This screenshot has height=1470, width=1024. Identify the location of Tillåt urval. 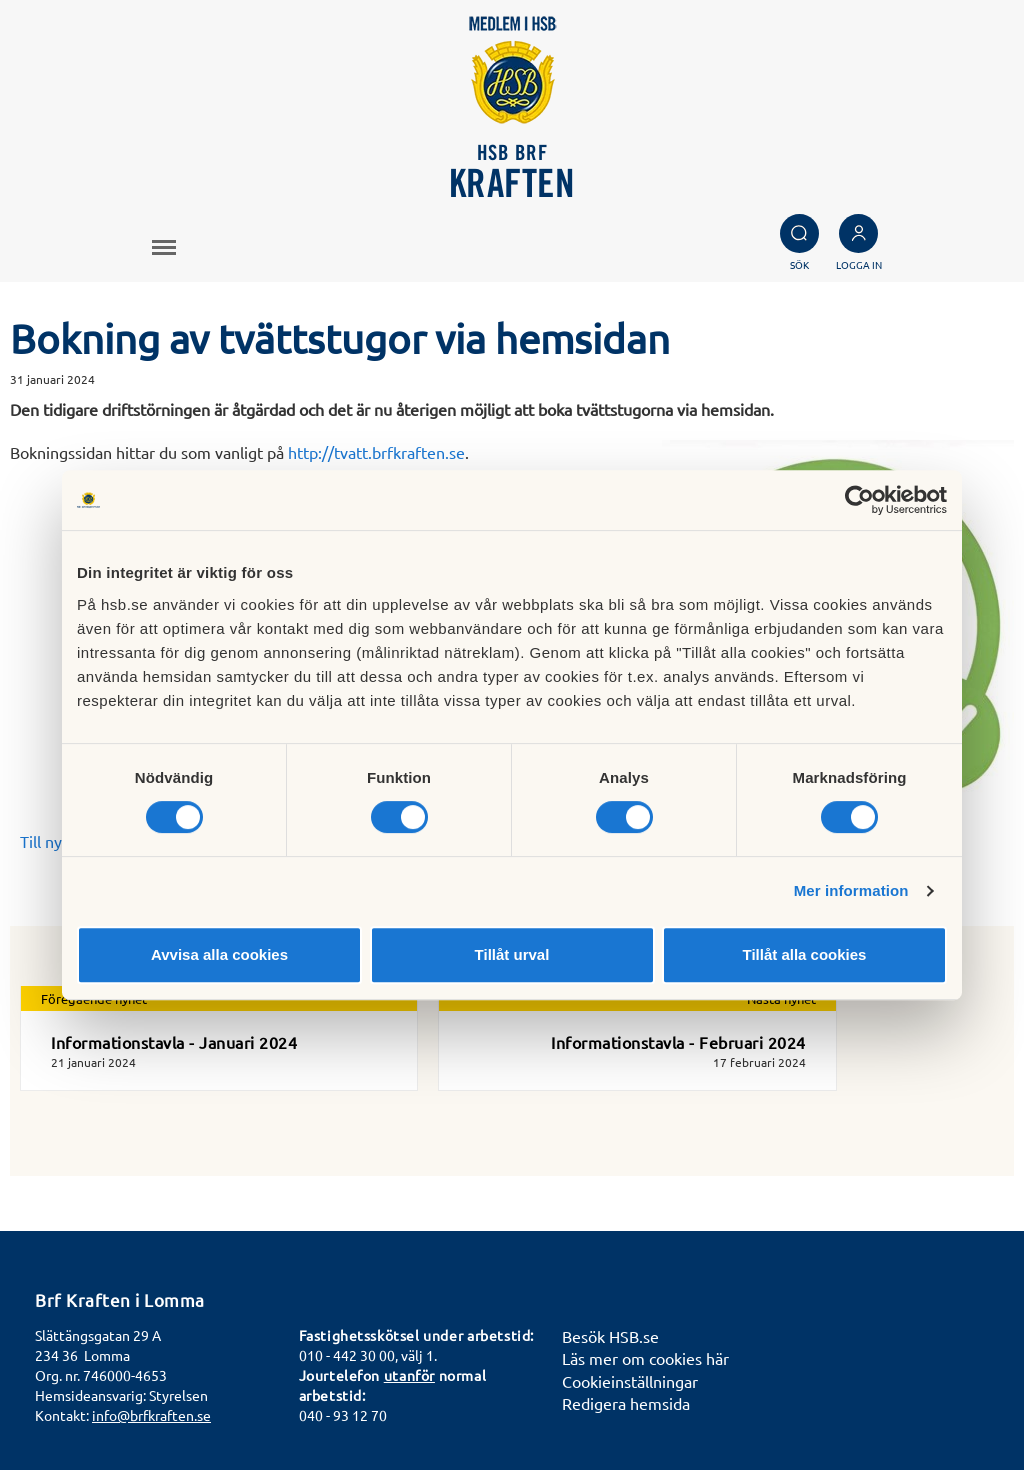
(512, 954).